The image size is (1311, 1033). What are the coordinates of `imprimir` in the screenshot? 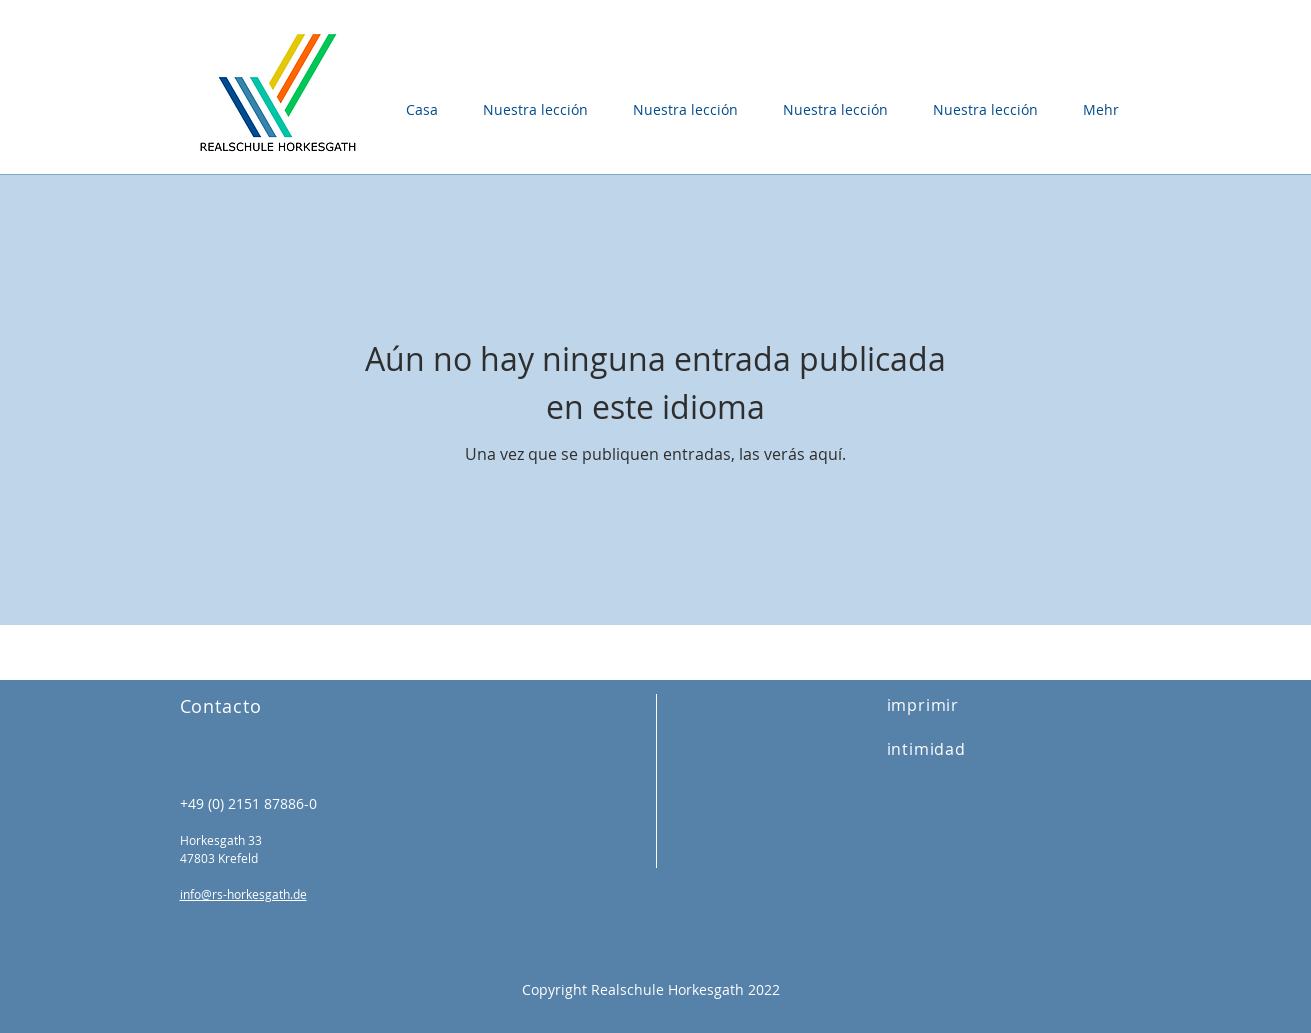 It's located at (923, 705).